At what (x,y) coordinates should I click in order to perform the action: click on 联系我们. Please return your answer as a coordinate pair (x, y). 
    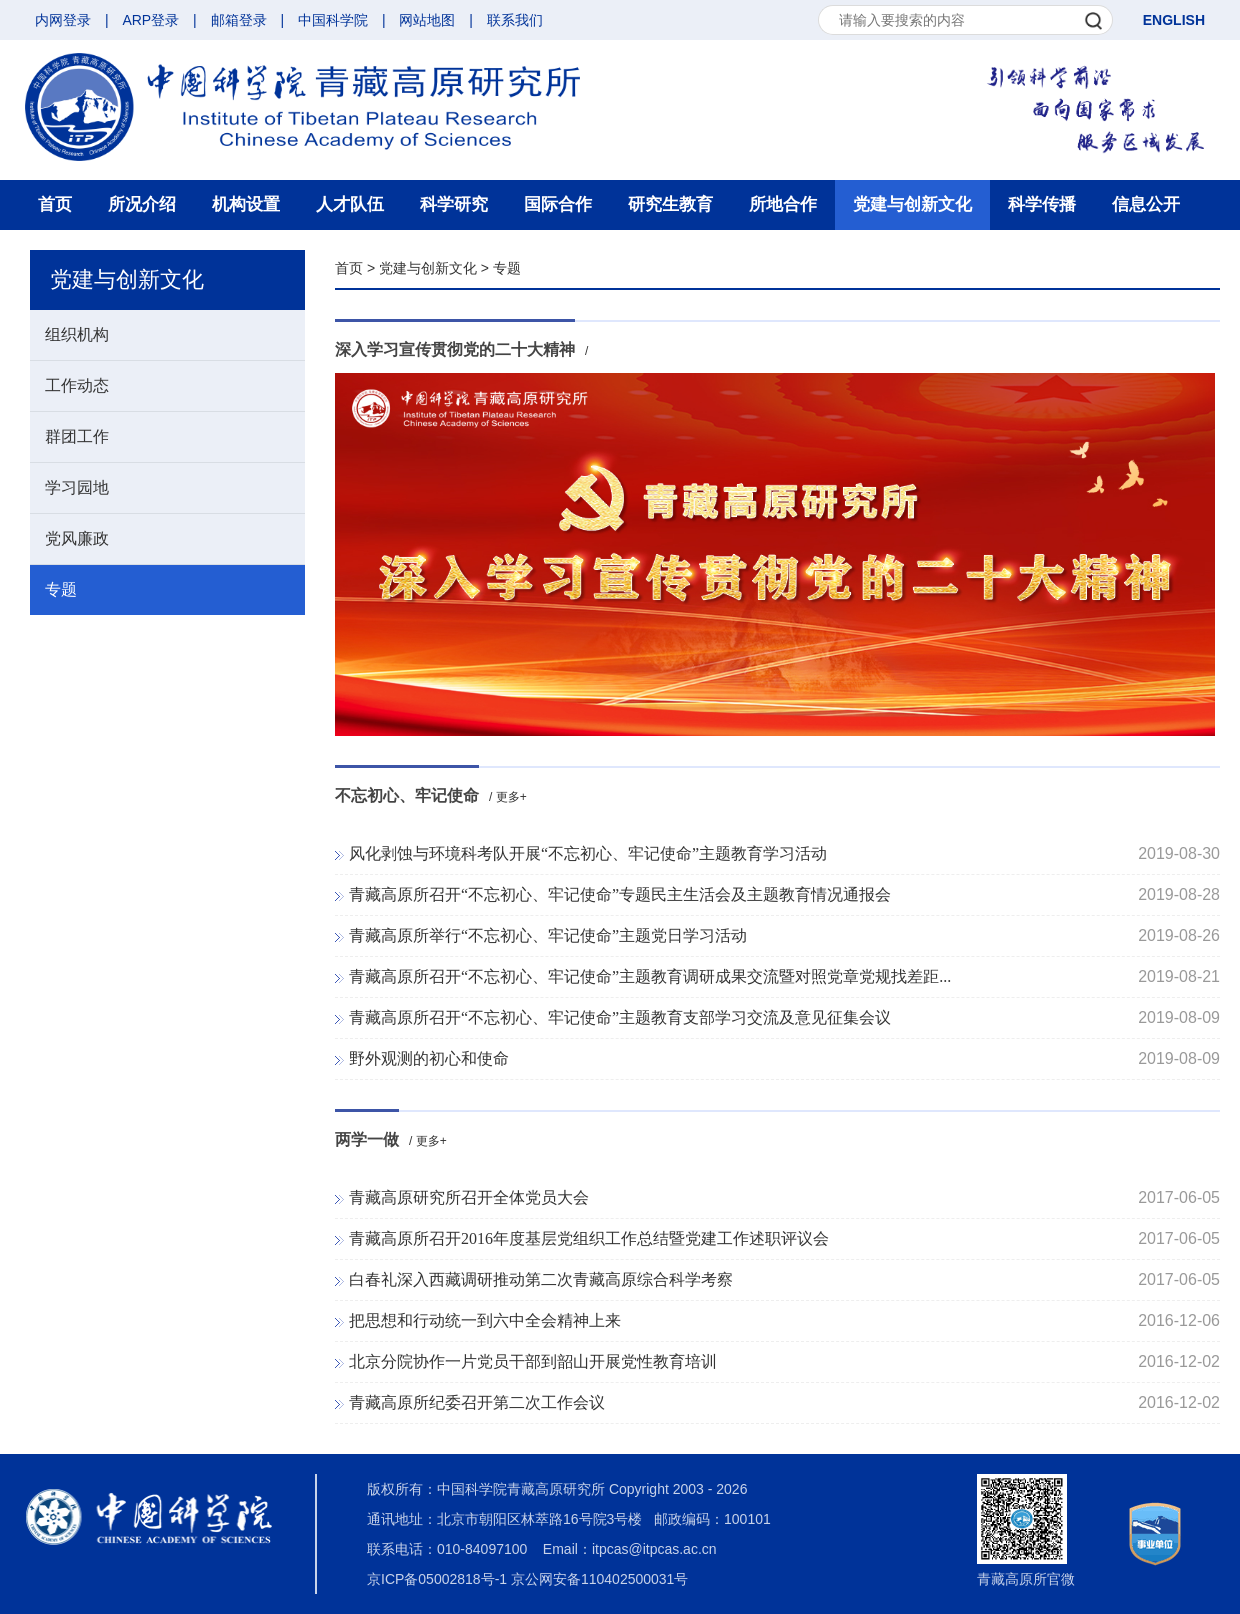
    Looking at the image, I should click on (515, 20).